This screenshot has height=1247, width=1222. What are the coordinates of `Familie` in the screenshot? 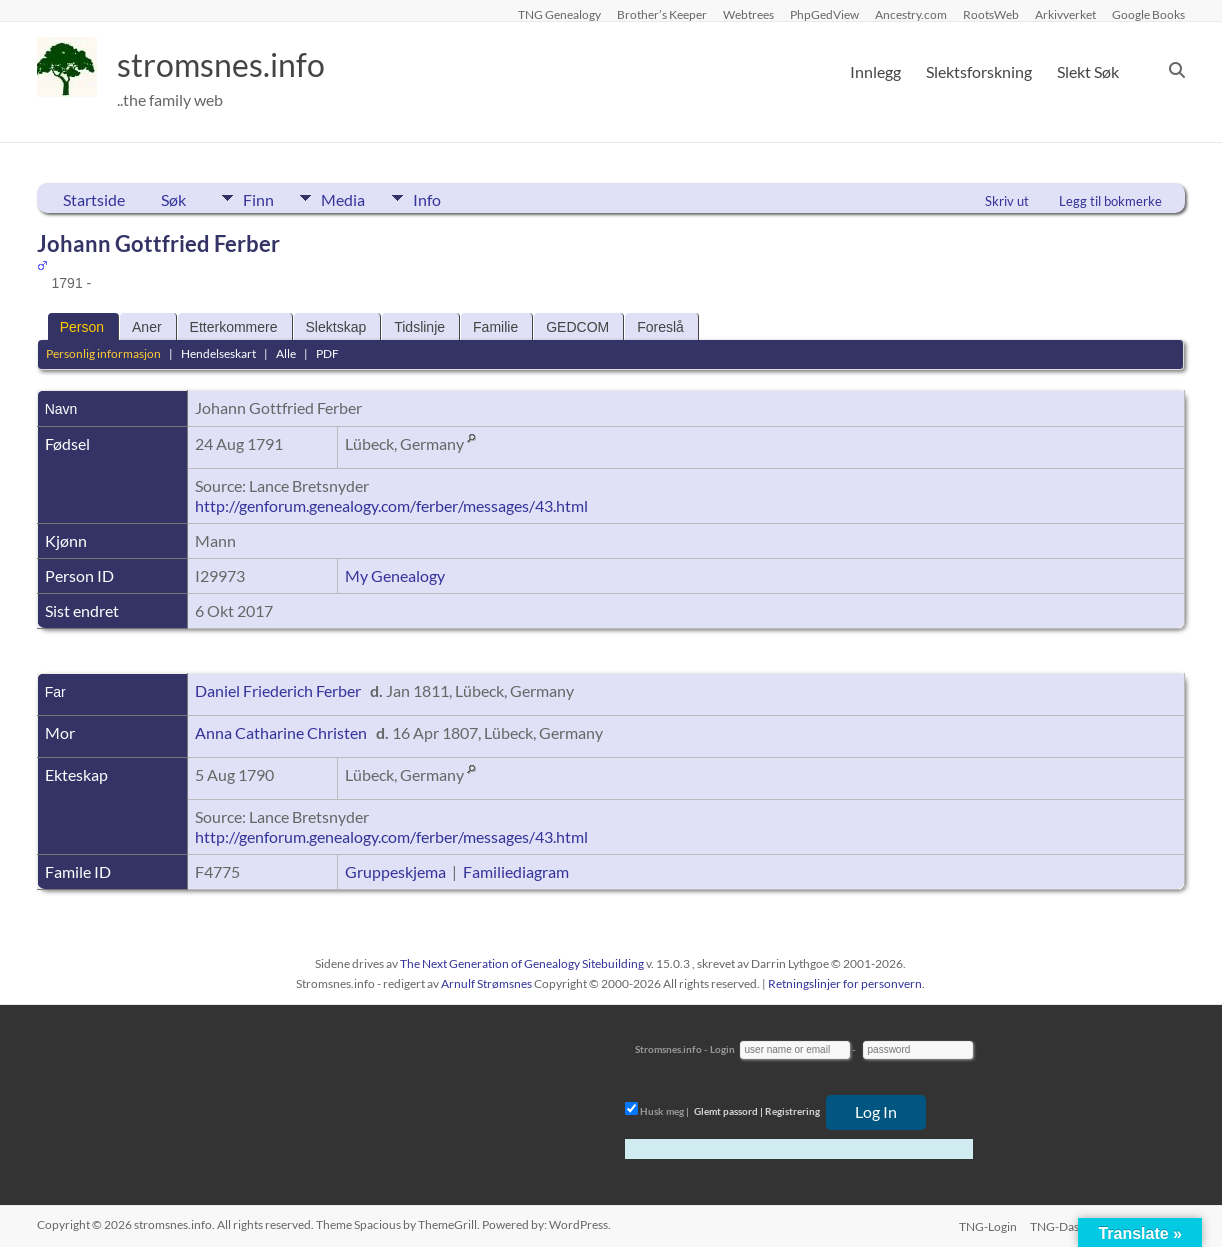 It's located at (495, 327).